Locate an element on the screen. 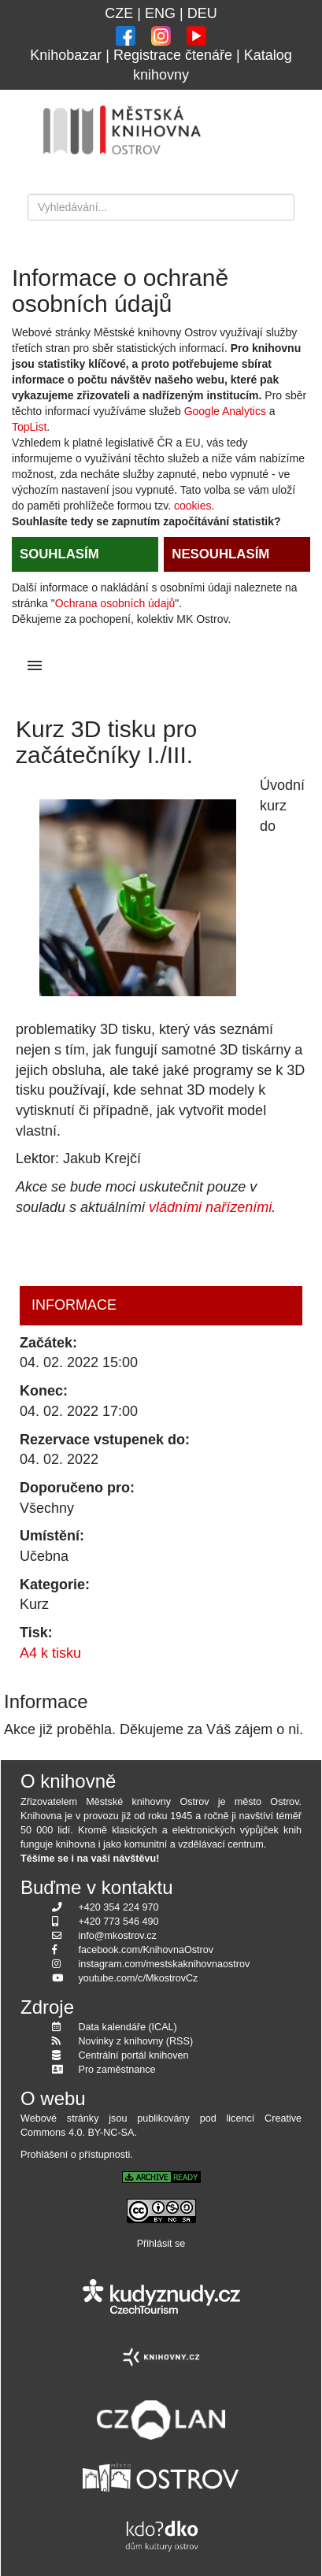 This screenshot has width=322, height=2576. Data kalendáře (ICAL) is located at coordinates (128, 2027).